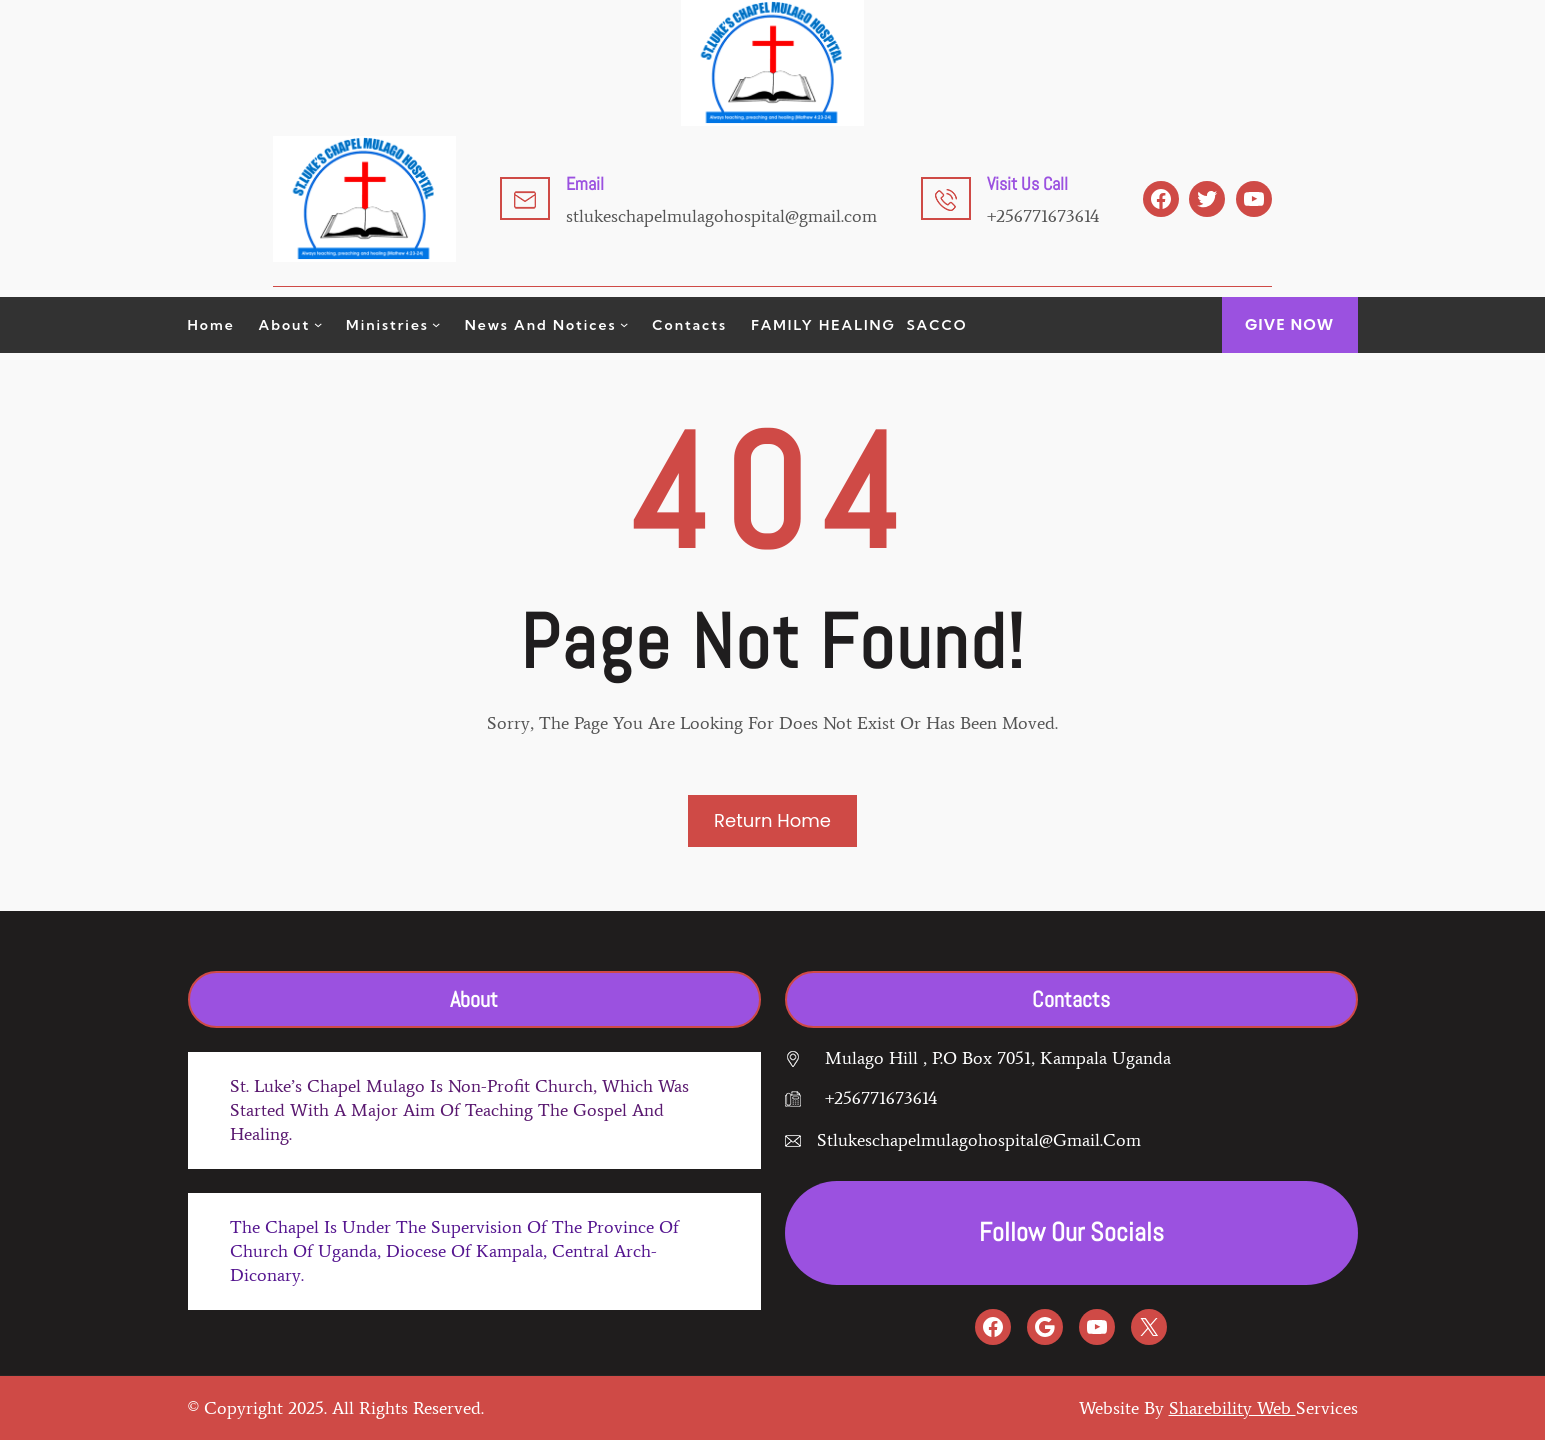 Image resolution: width=1545 pixels, height=1440 pixels. Describe the element at coordinates (318, 324) in the screenshot. I see `[About submenu]` at that location.